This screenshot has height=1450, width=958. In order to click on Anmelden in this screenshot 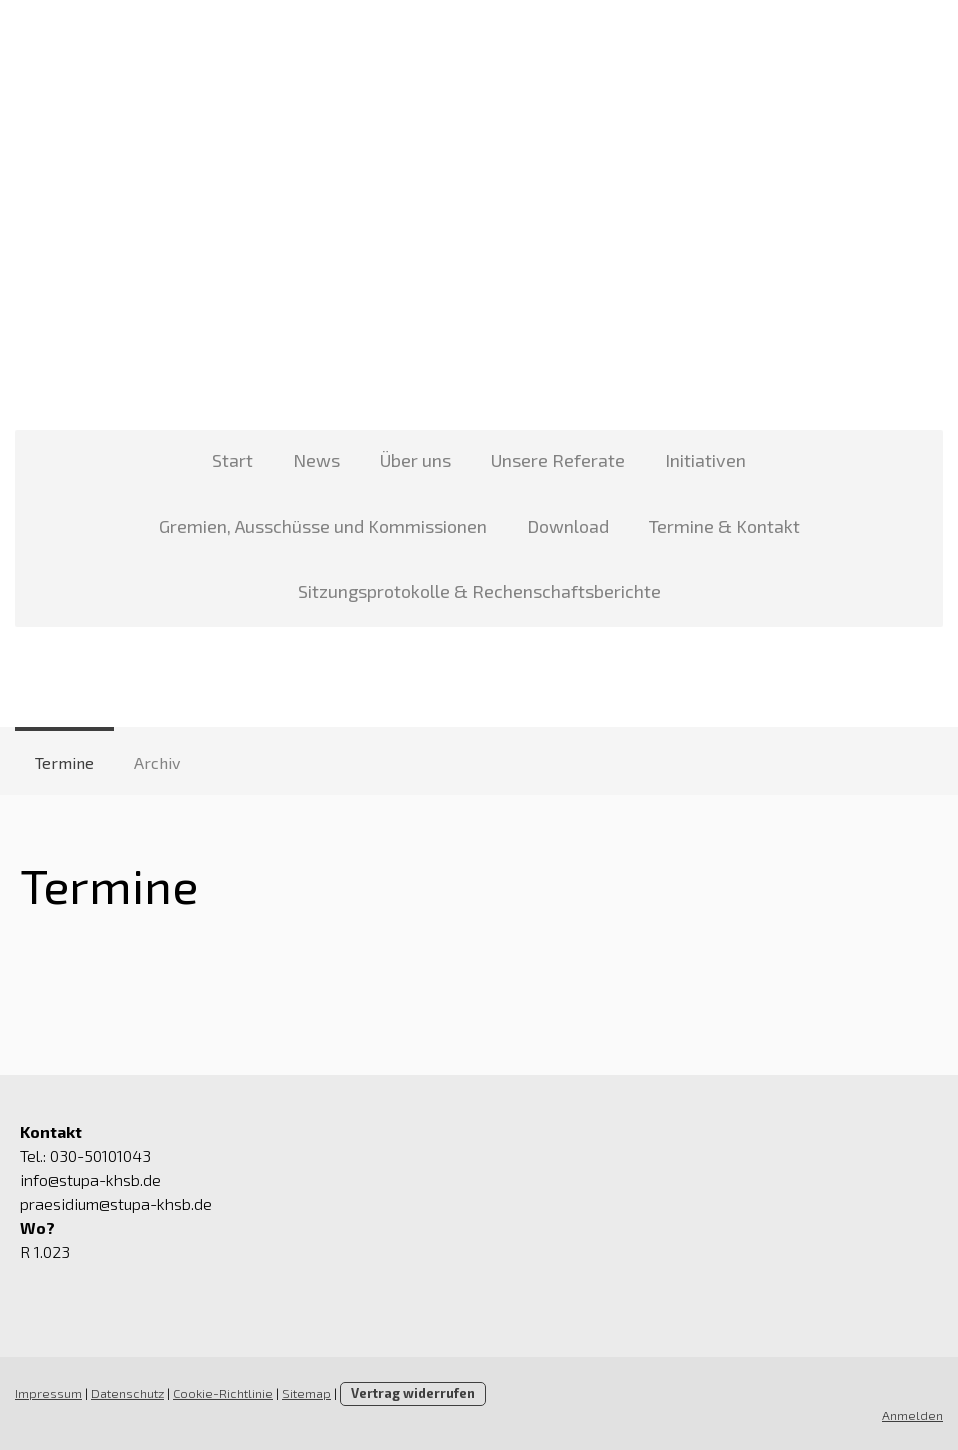, I will do `click(912, 1415)`.